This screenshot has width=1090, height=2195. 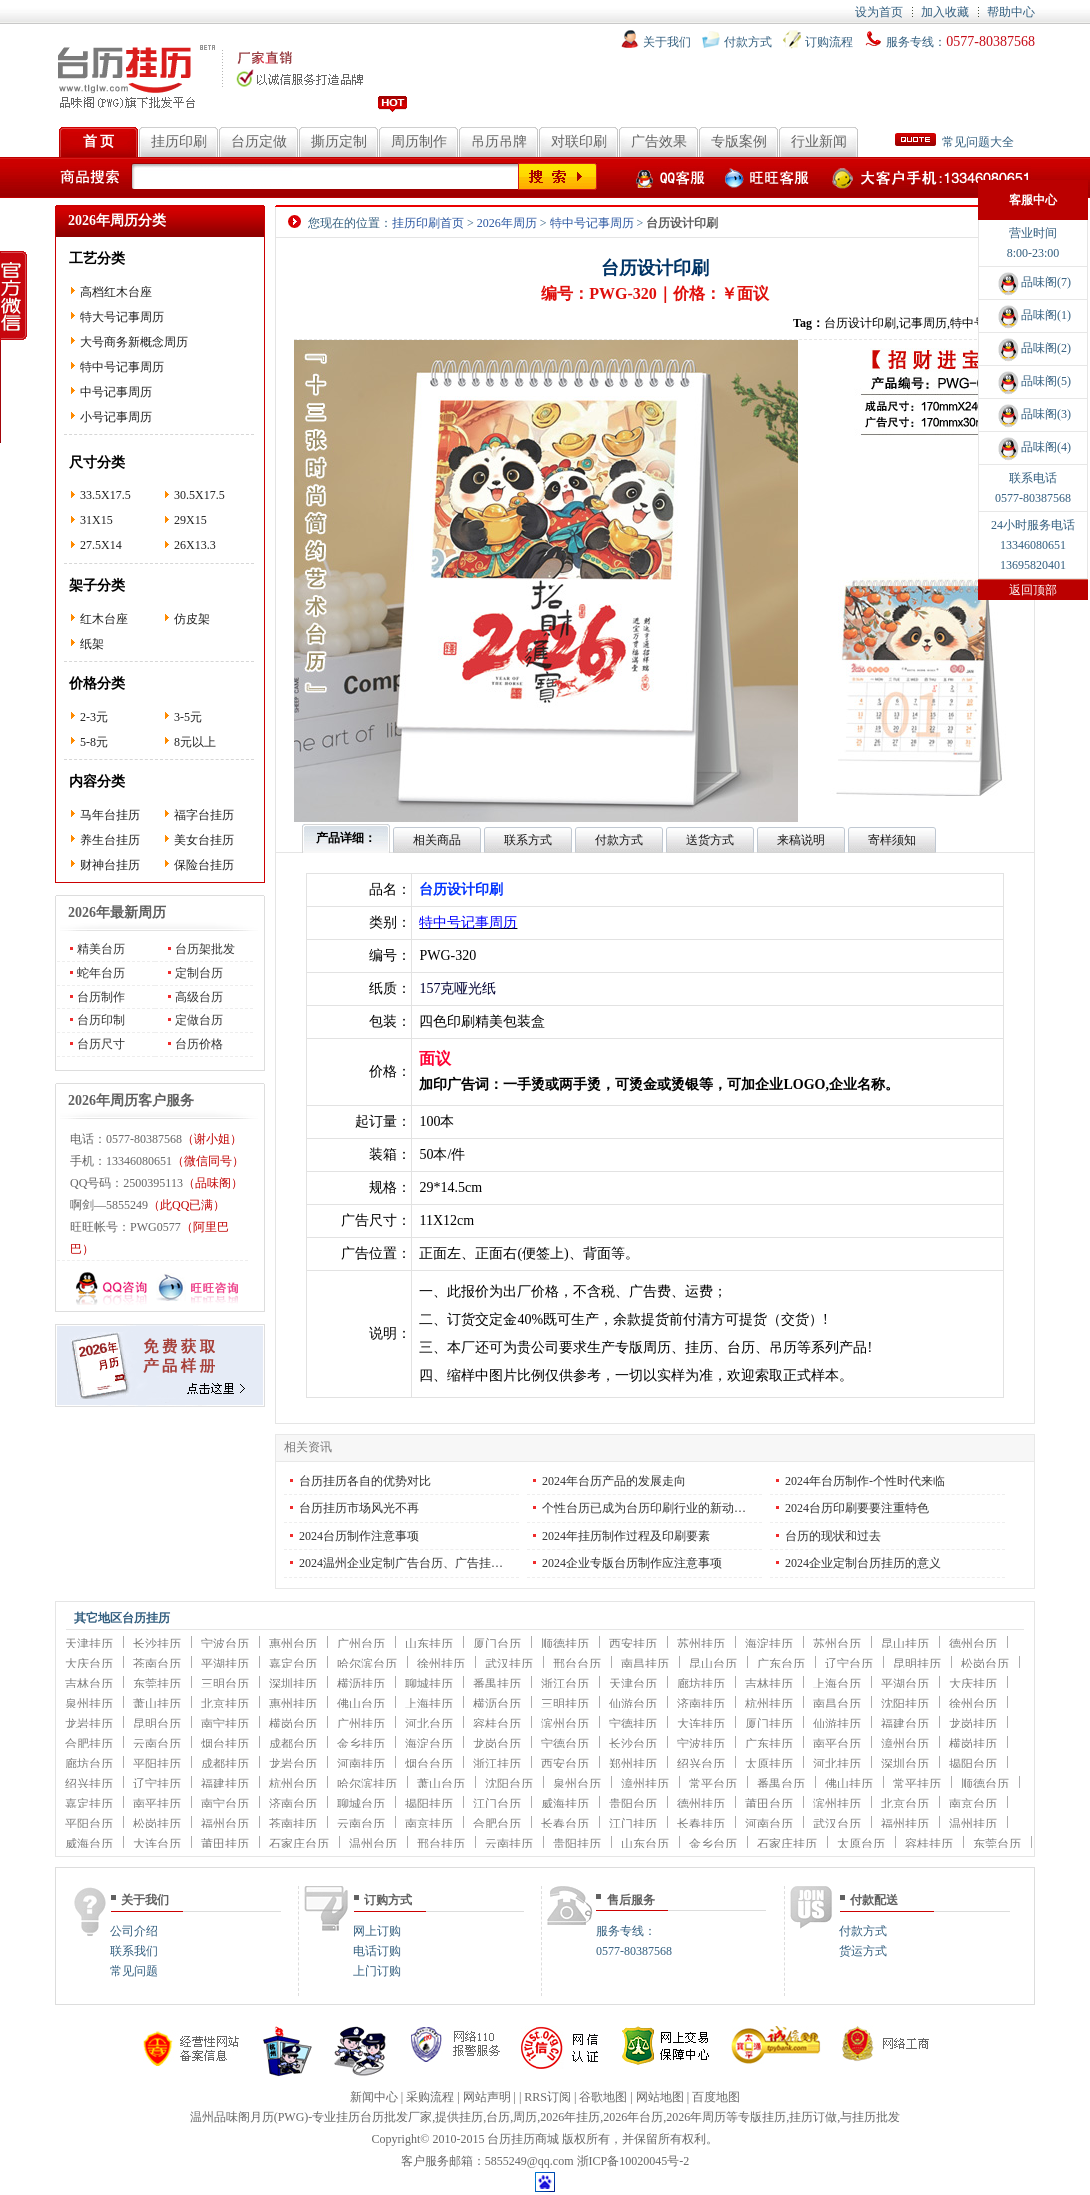 I want to click on 顺德挂历, so click(x=565, y=1644).